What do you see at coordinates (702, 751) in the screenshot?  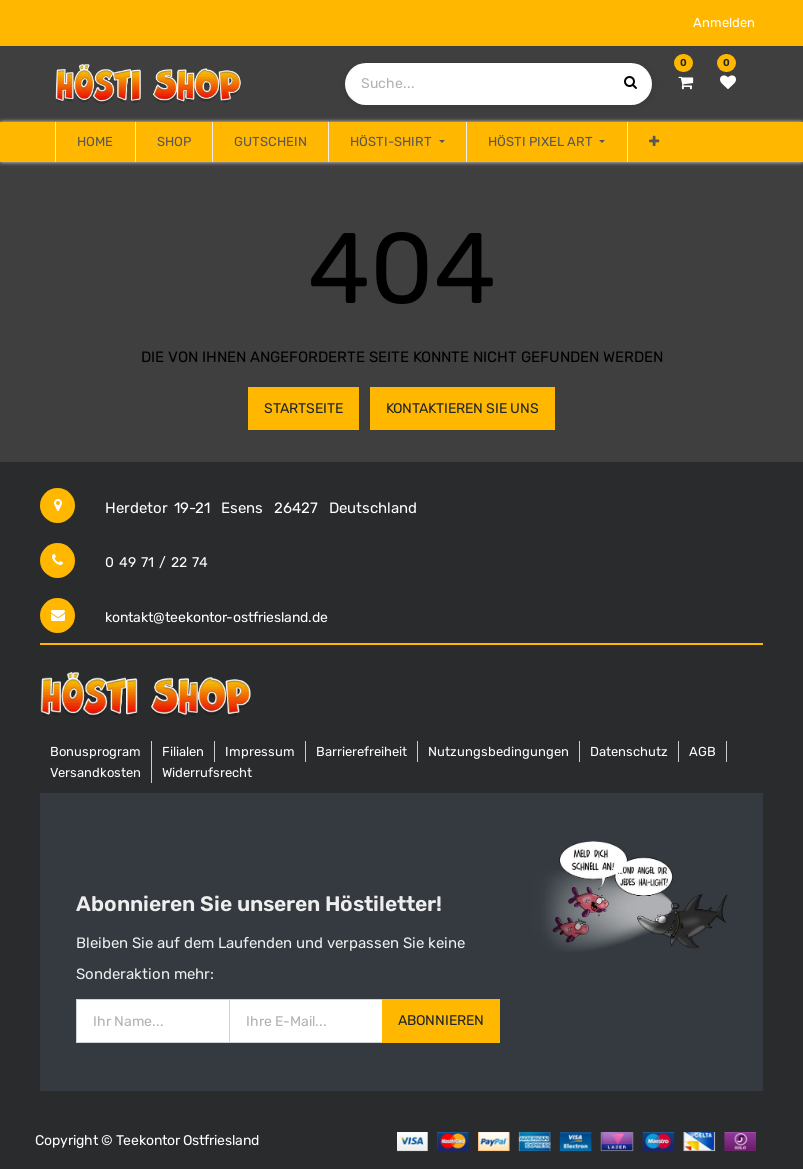 I see `AGB` at bounding box center [702, 751].